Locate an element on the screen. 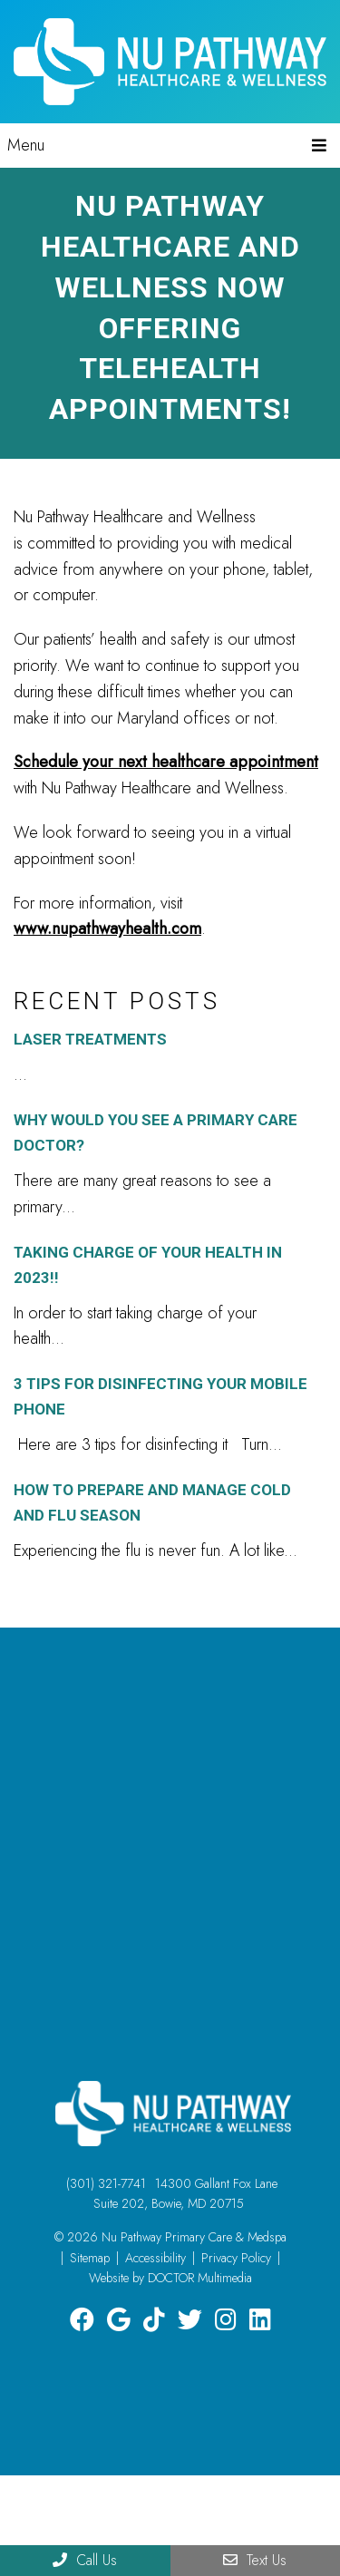  Call Us is located at coordinates (85, 2560).